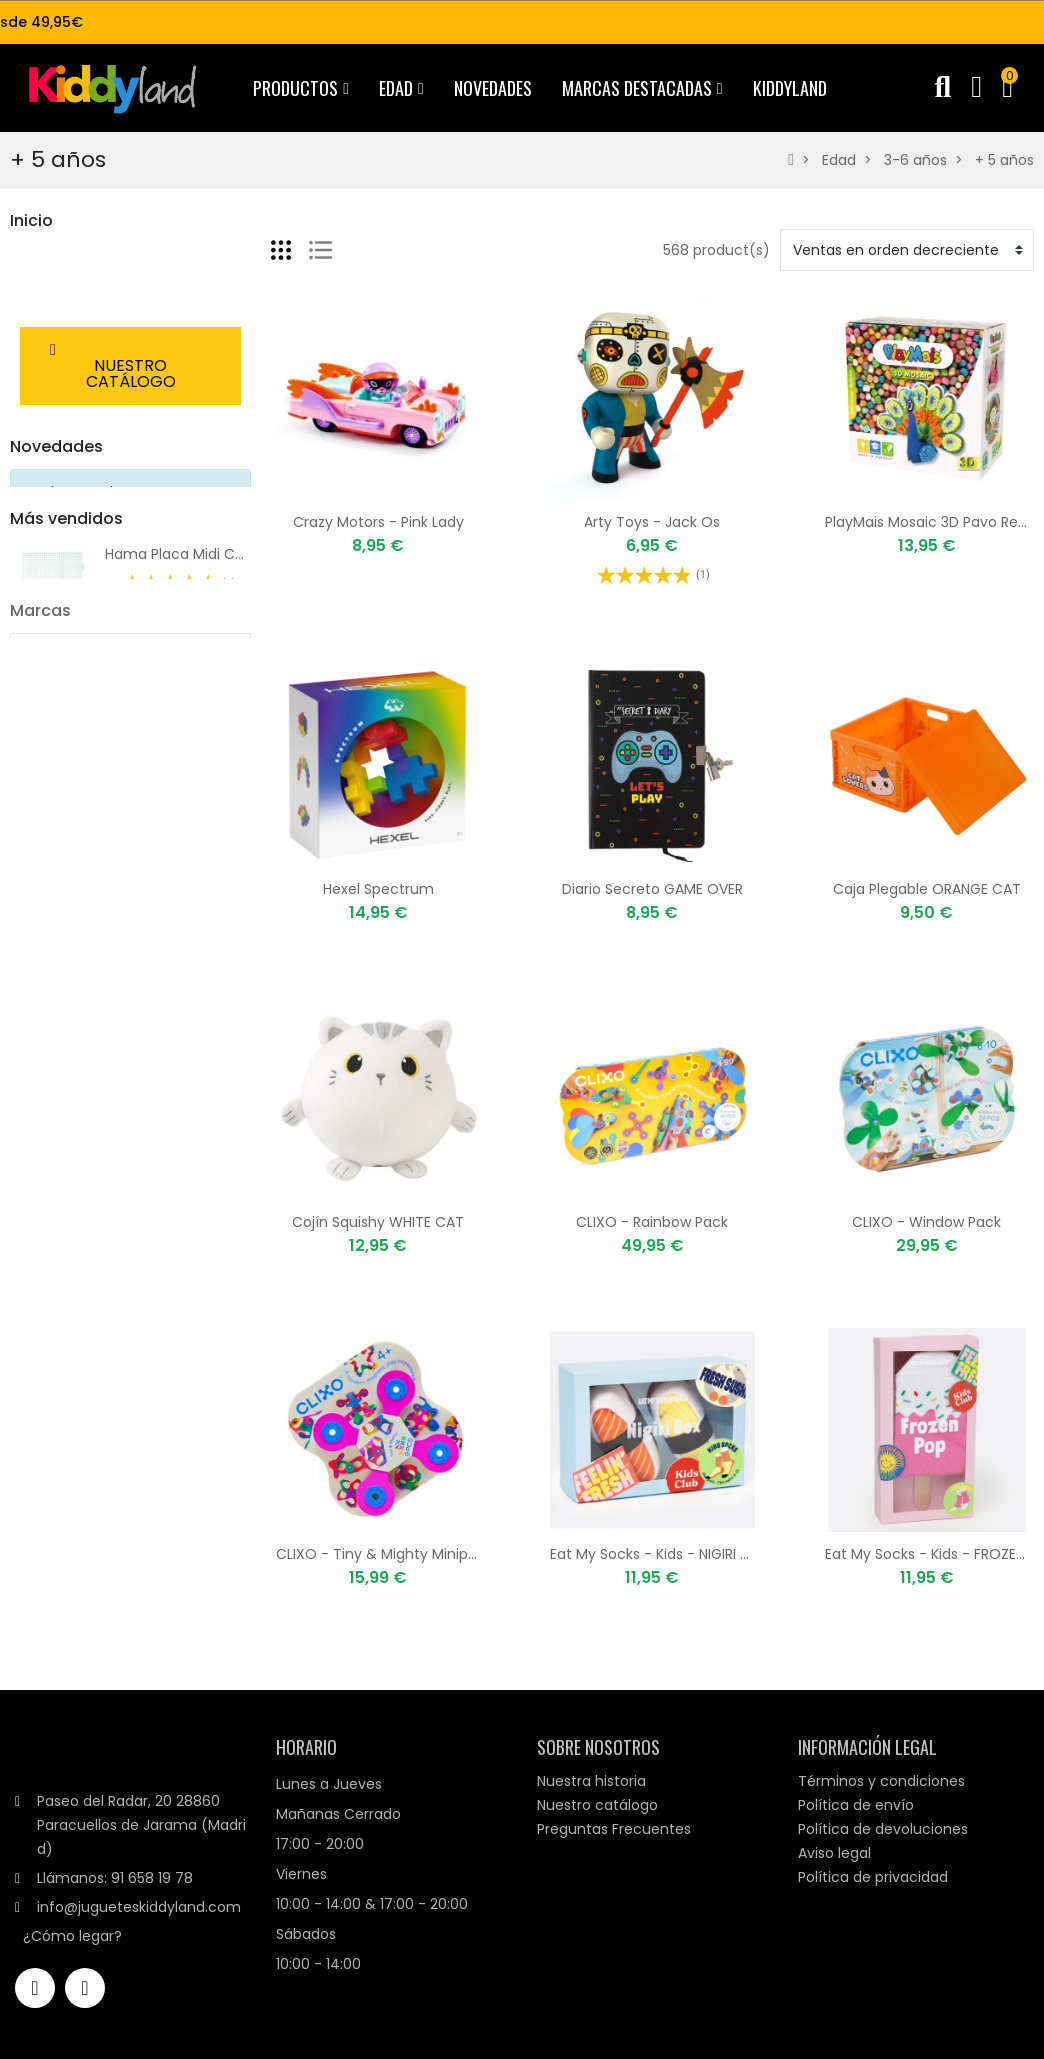  Describe the element at coordinates (52, 328) in the screenshot. I see `Destacados` at that location.